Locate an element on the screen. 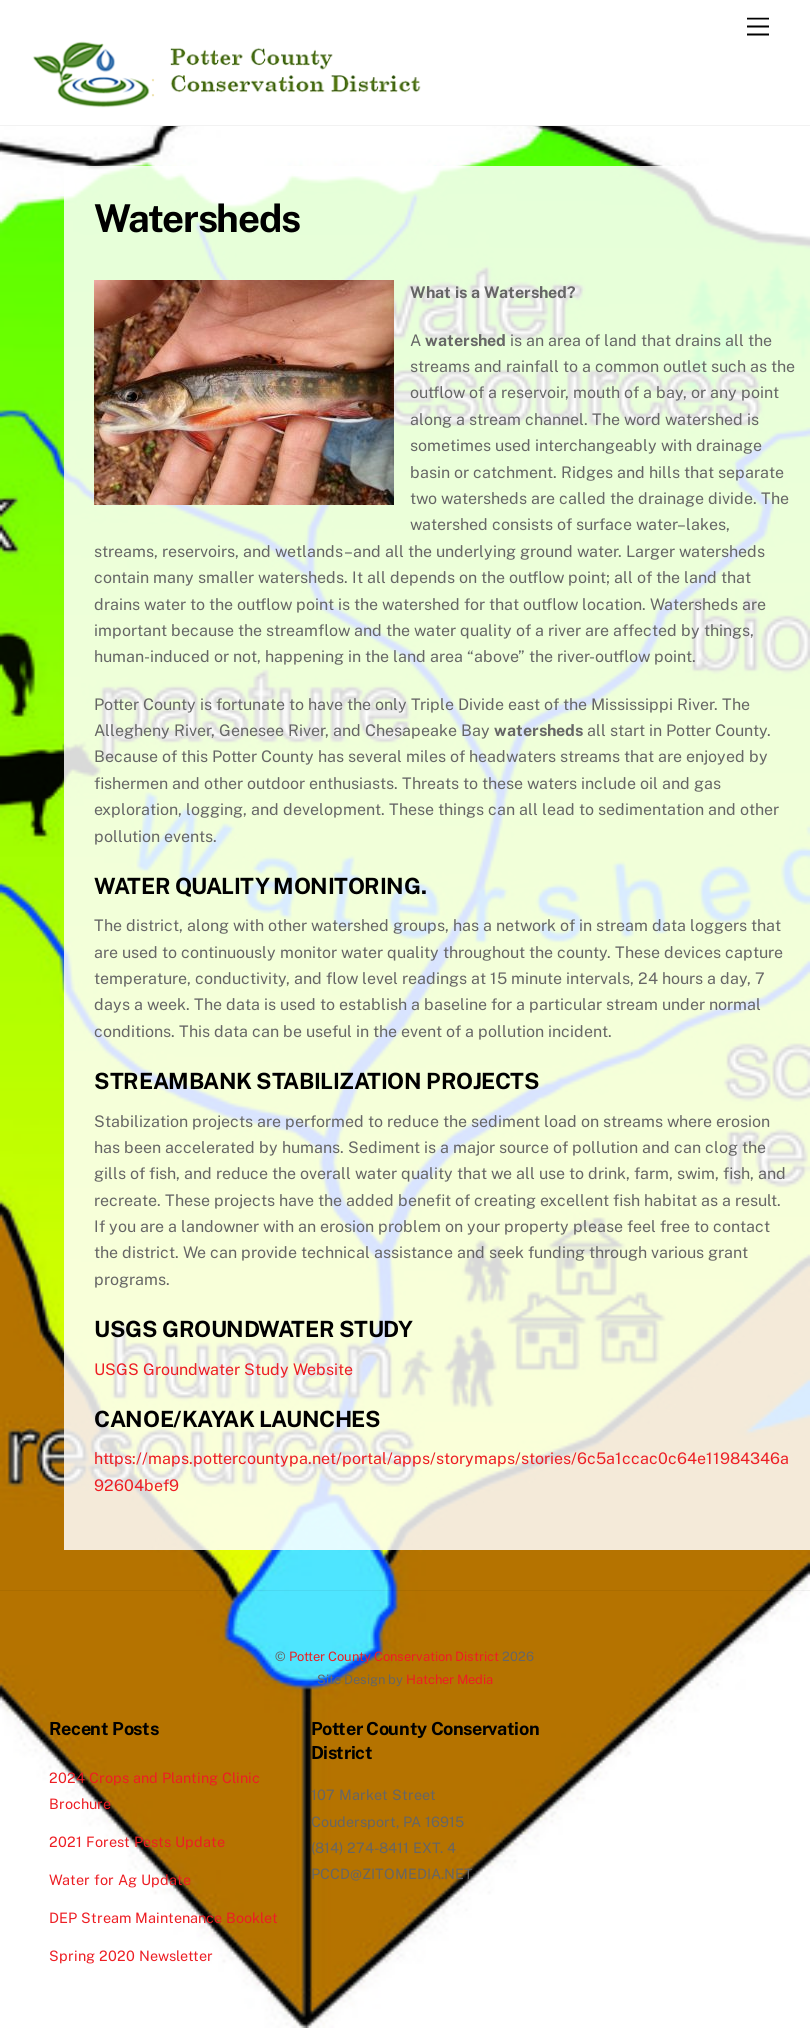 Image resolution: width=810 pixels, height=2028 pixels. Hatcher Media is located at coordinates (449, 1679).